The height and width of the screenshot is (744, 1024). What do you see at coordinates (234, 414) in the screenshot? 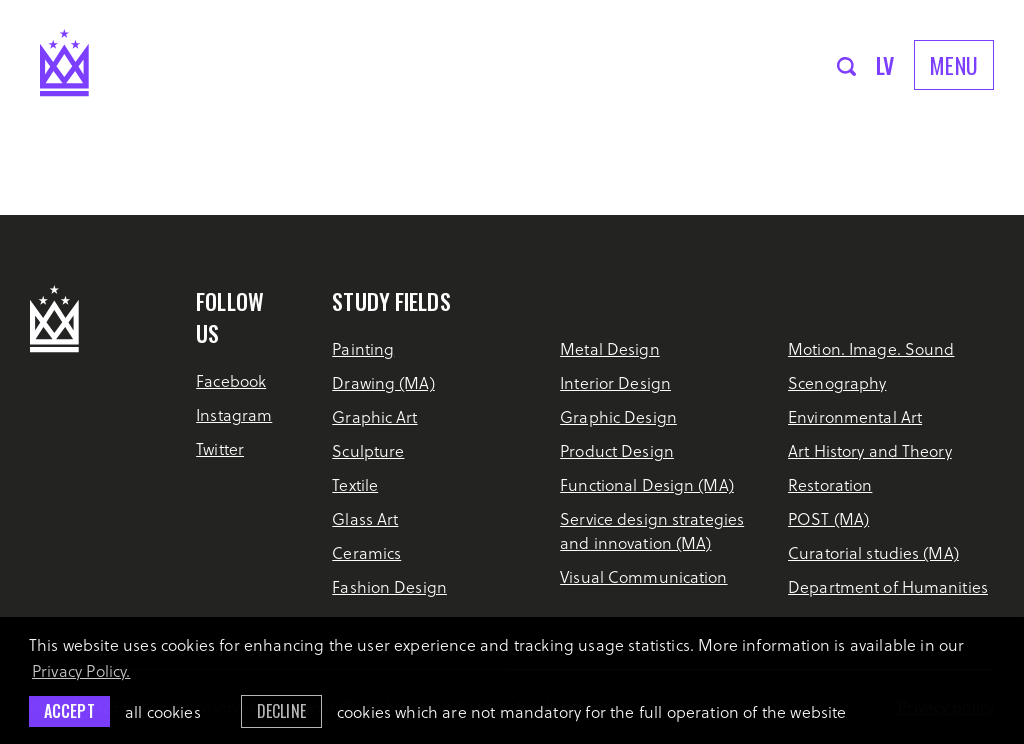
I see `Instagram` at bounding box center [234, 414].